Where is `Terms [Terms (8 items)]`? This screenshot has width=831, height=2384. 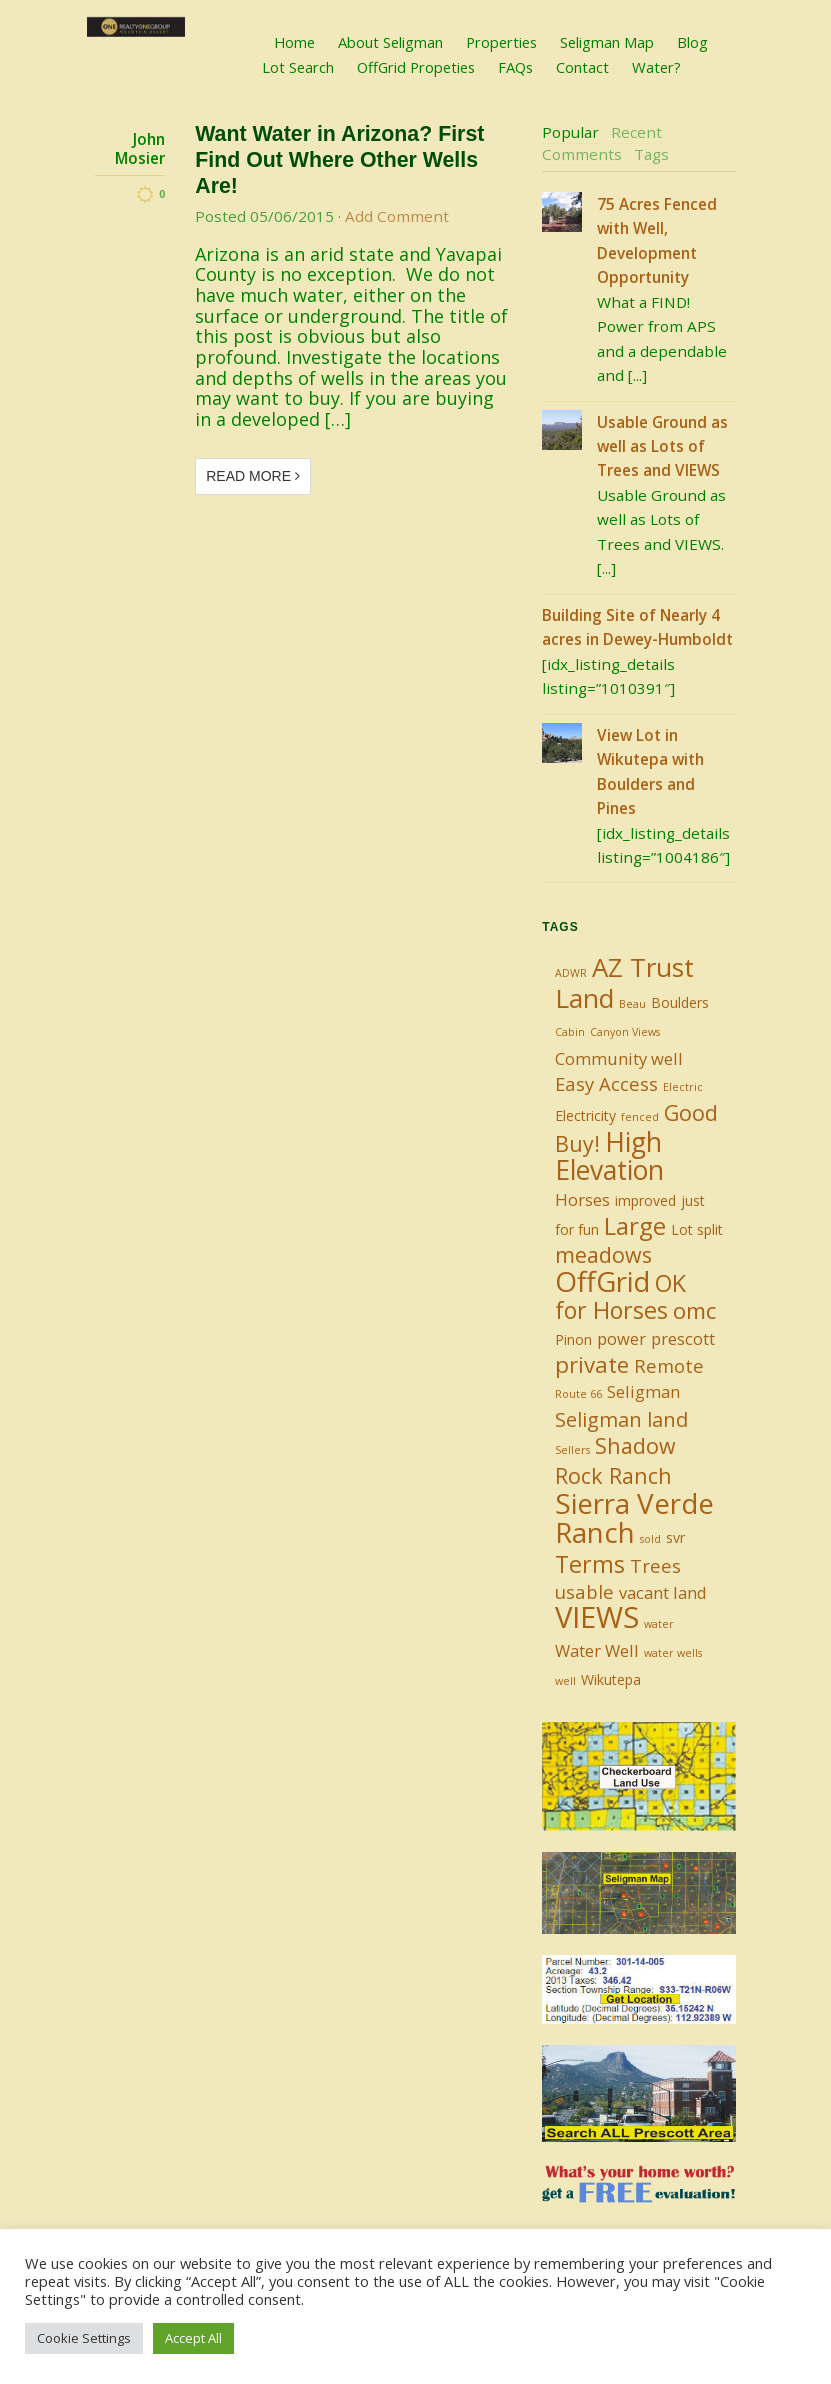 Terms [Terms (8 items)] is located at coordinates (590, 1564).